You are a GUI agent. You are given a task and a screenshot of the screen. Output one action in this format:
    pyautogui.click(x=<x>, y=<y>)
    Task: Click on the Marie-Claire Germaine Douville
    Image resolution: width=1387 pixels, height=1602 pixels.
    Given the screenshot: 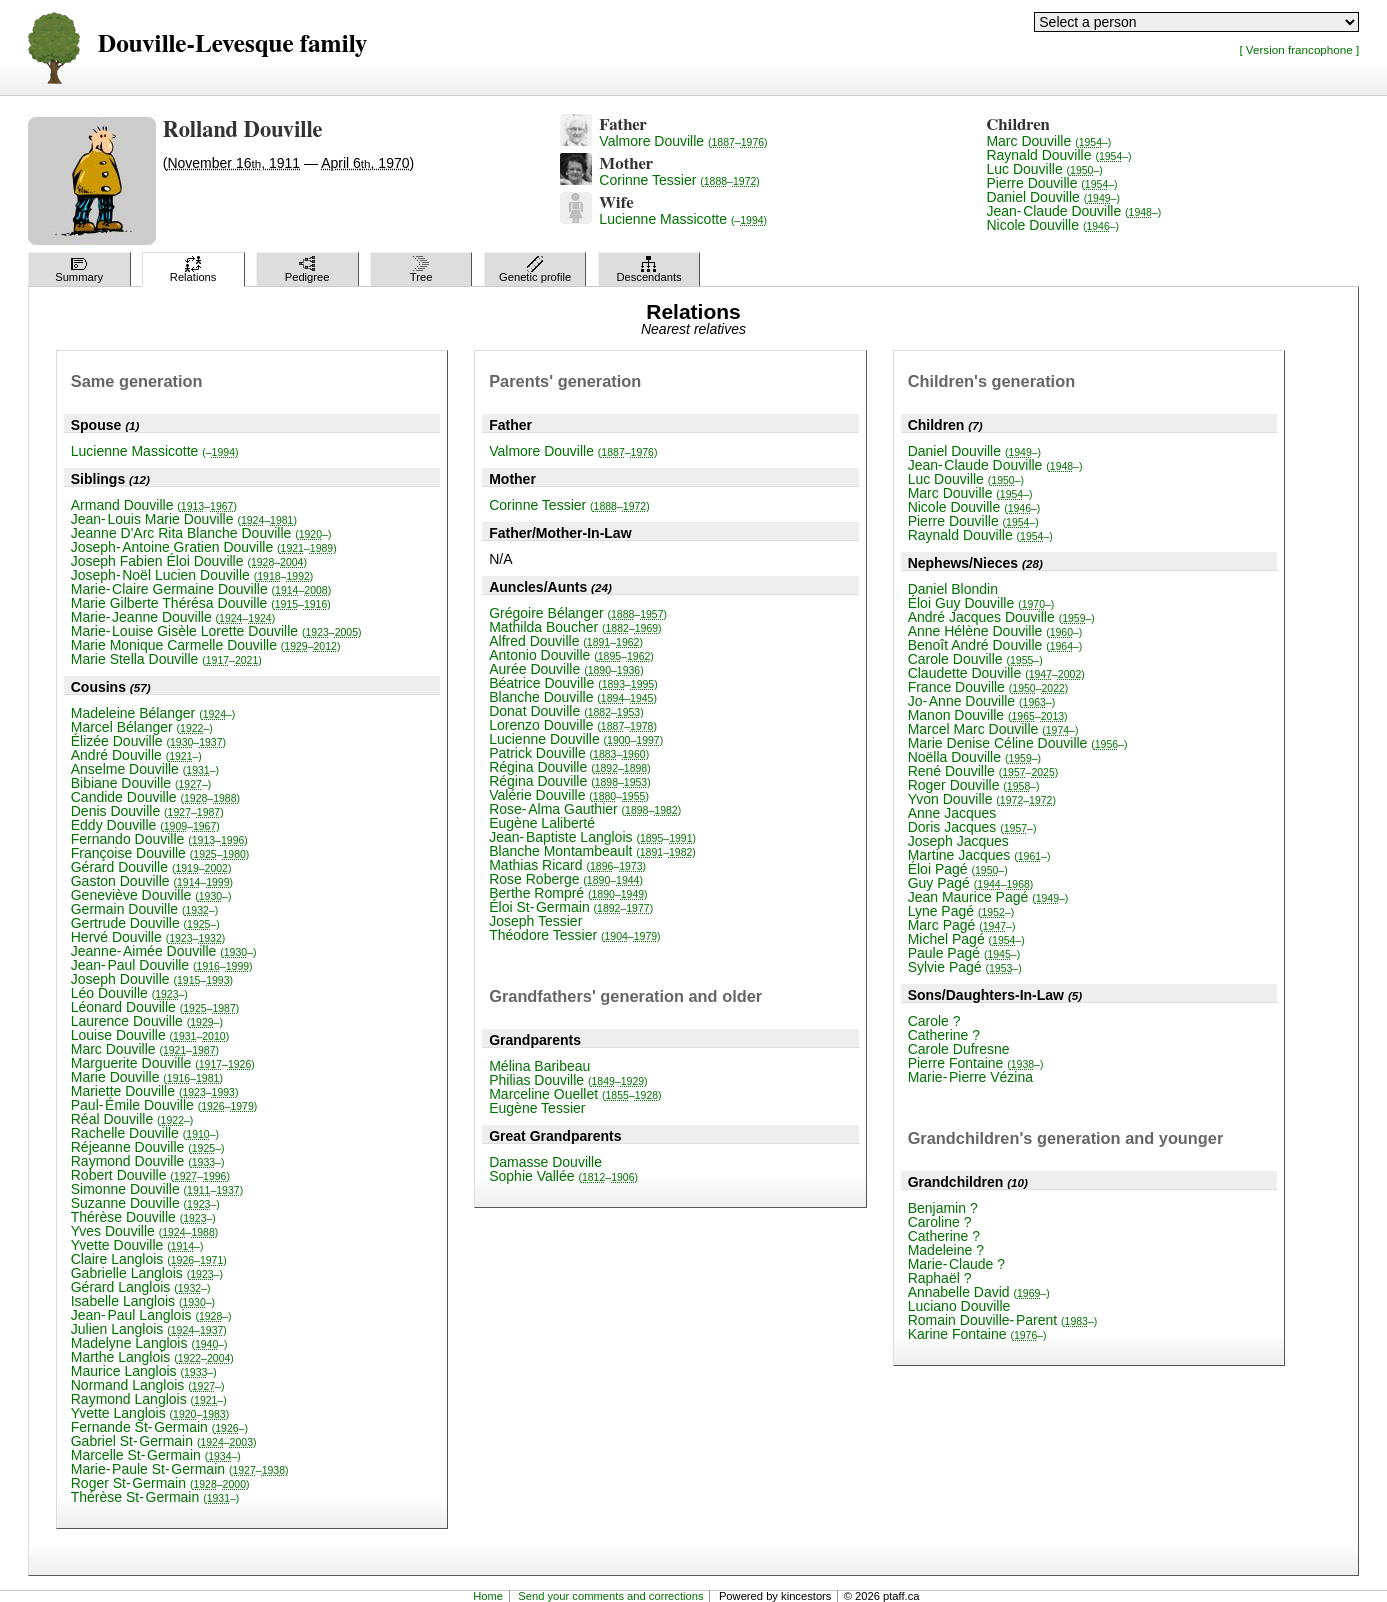 What is the action you would take?
    pyautogui.click(x=201, y=589)
    